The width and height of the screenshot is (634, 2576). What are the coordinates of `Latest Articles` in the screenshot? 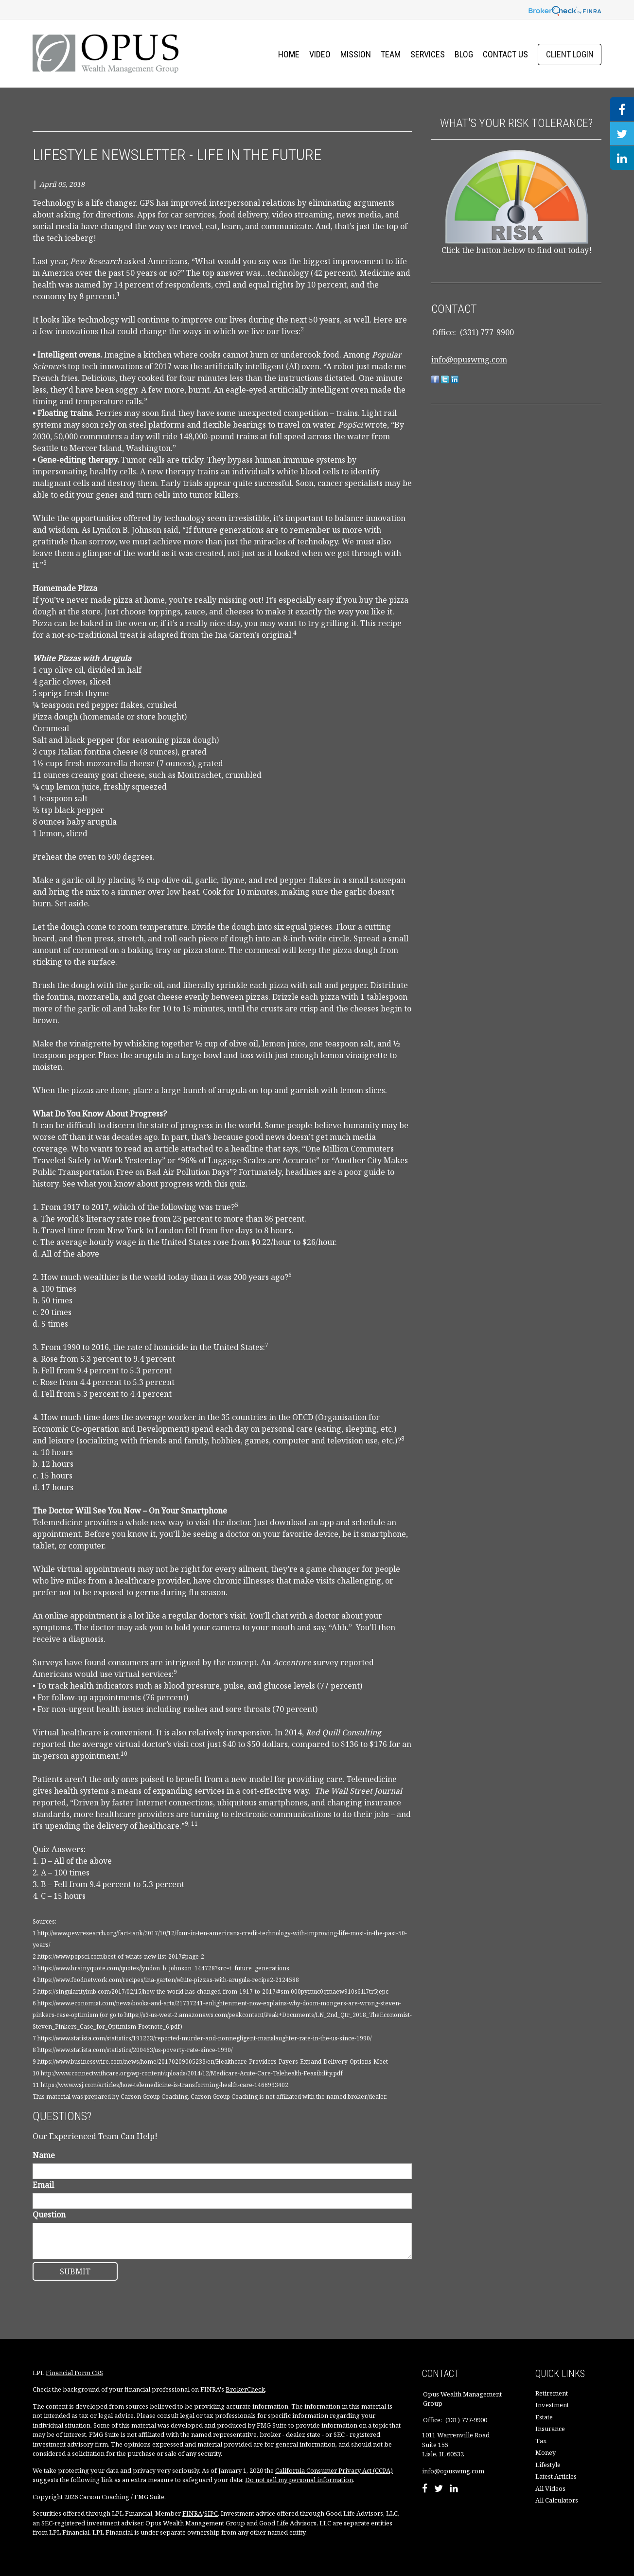 It's located at (556, 2476).